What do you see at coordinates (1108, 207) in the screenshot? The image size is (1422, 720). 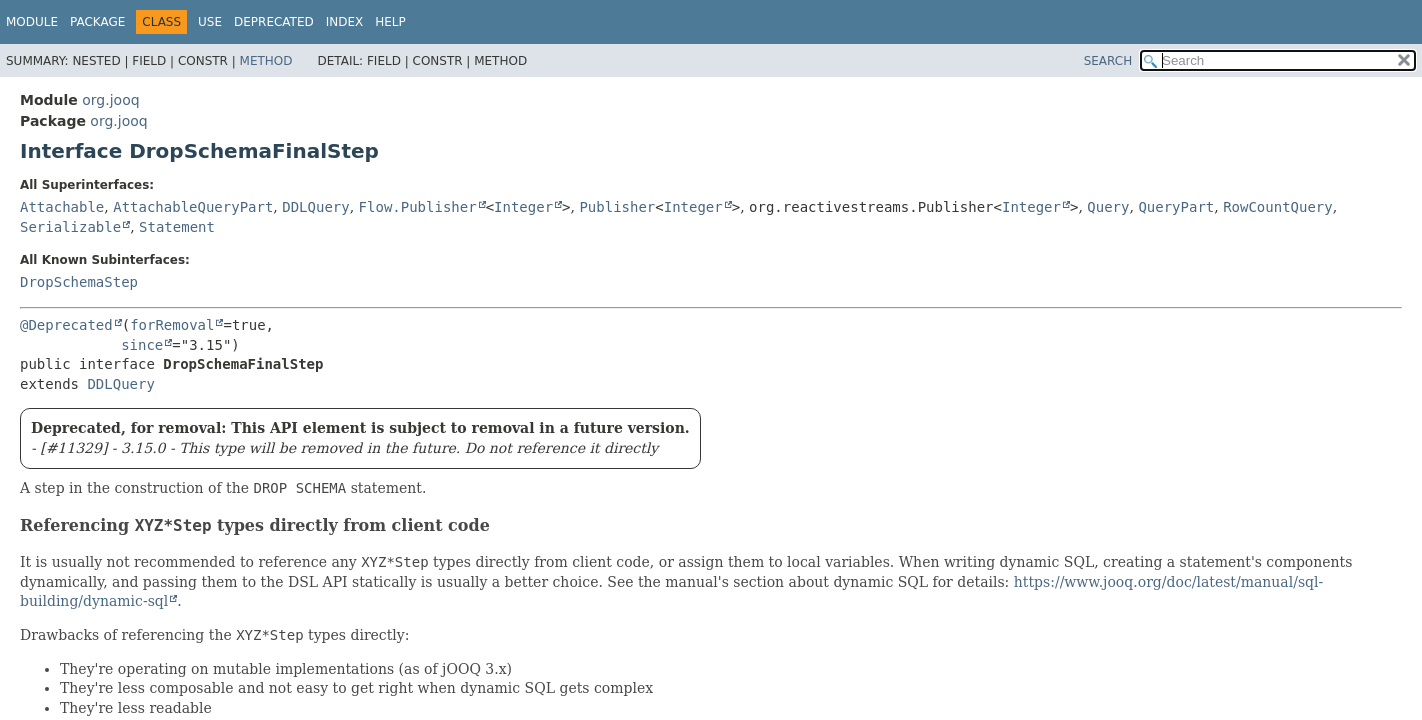 I see `Query` at bounding box center [1108, 207].